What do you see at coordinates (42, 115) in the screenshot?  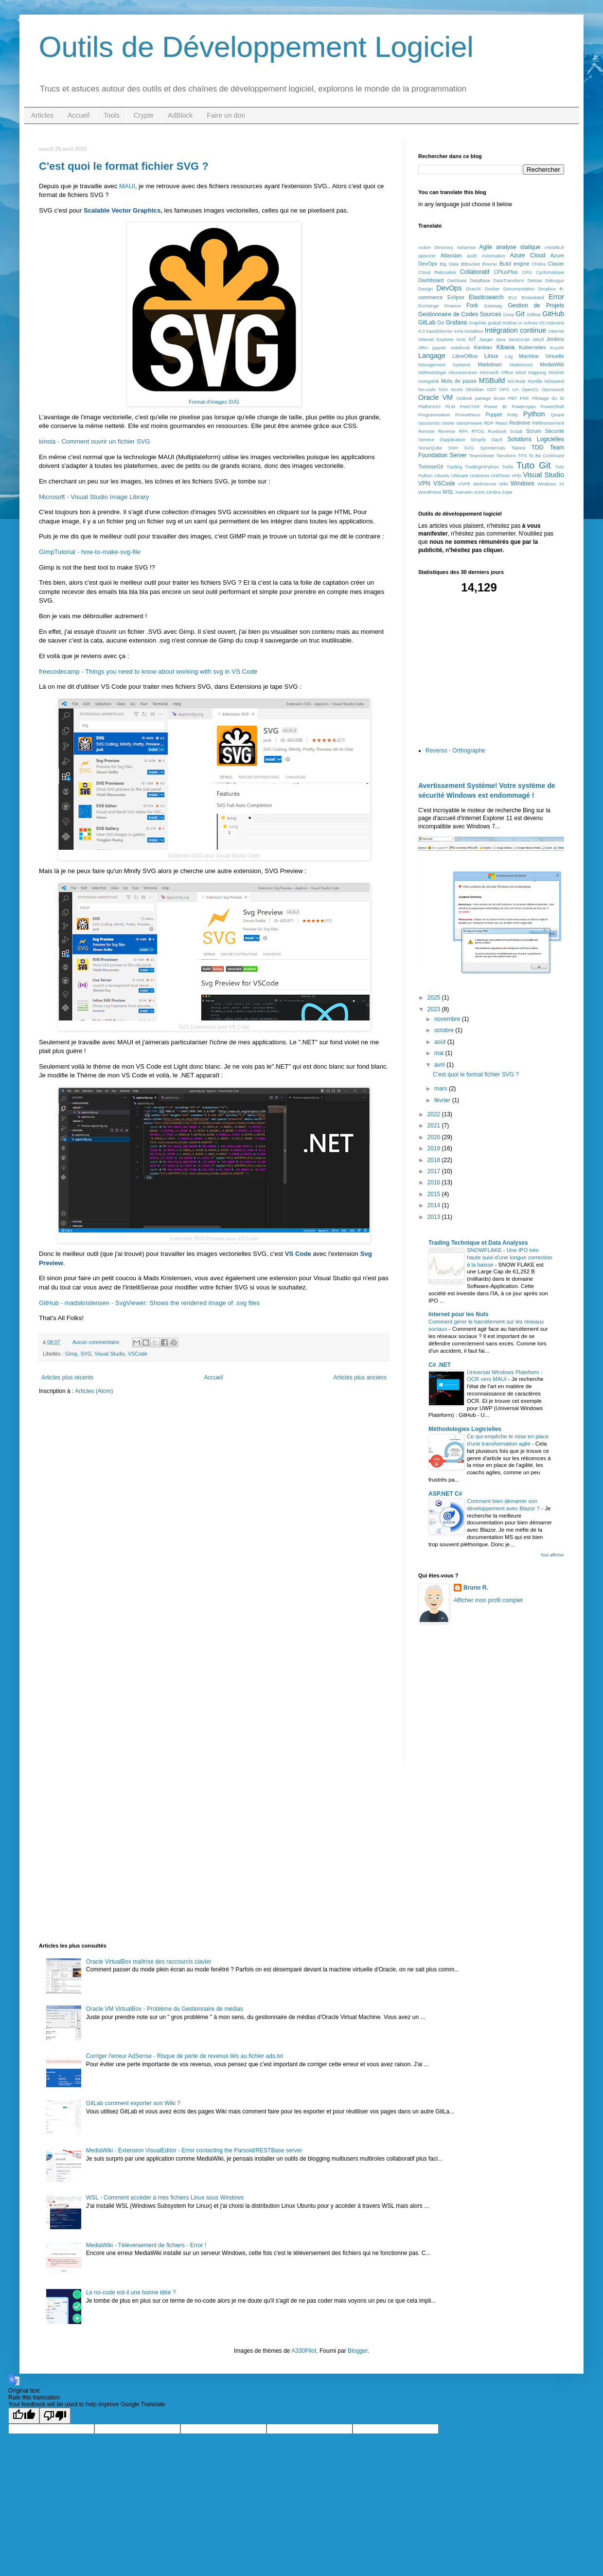 I see `Articles` at bounding box center [42, 115].